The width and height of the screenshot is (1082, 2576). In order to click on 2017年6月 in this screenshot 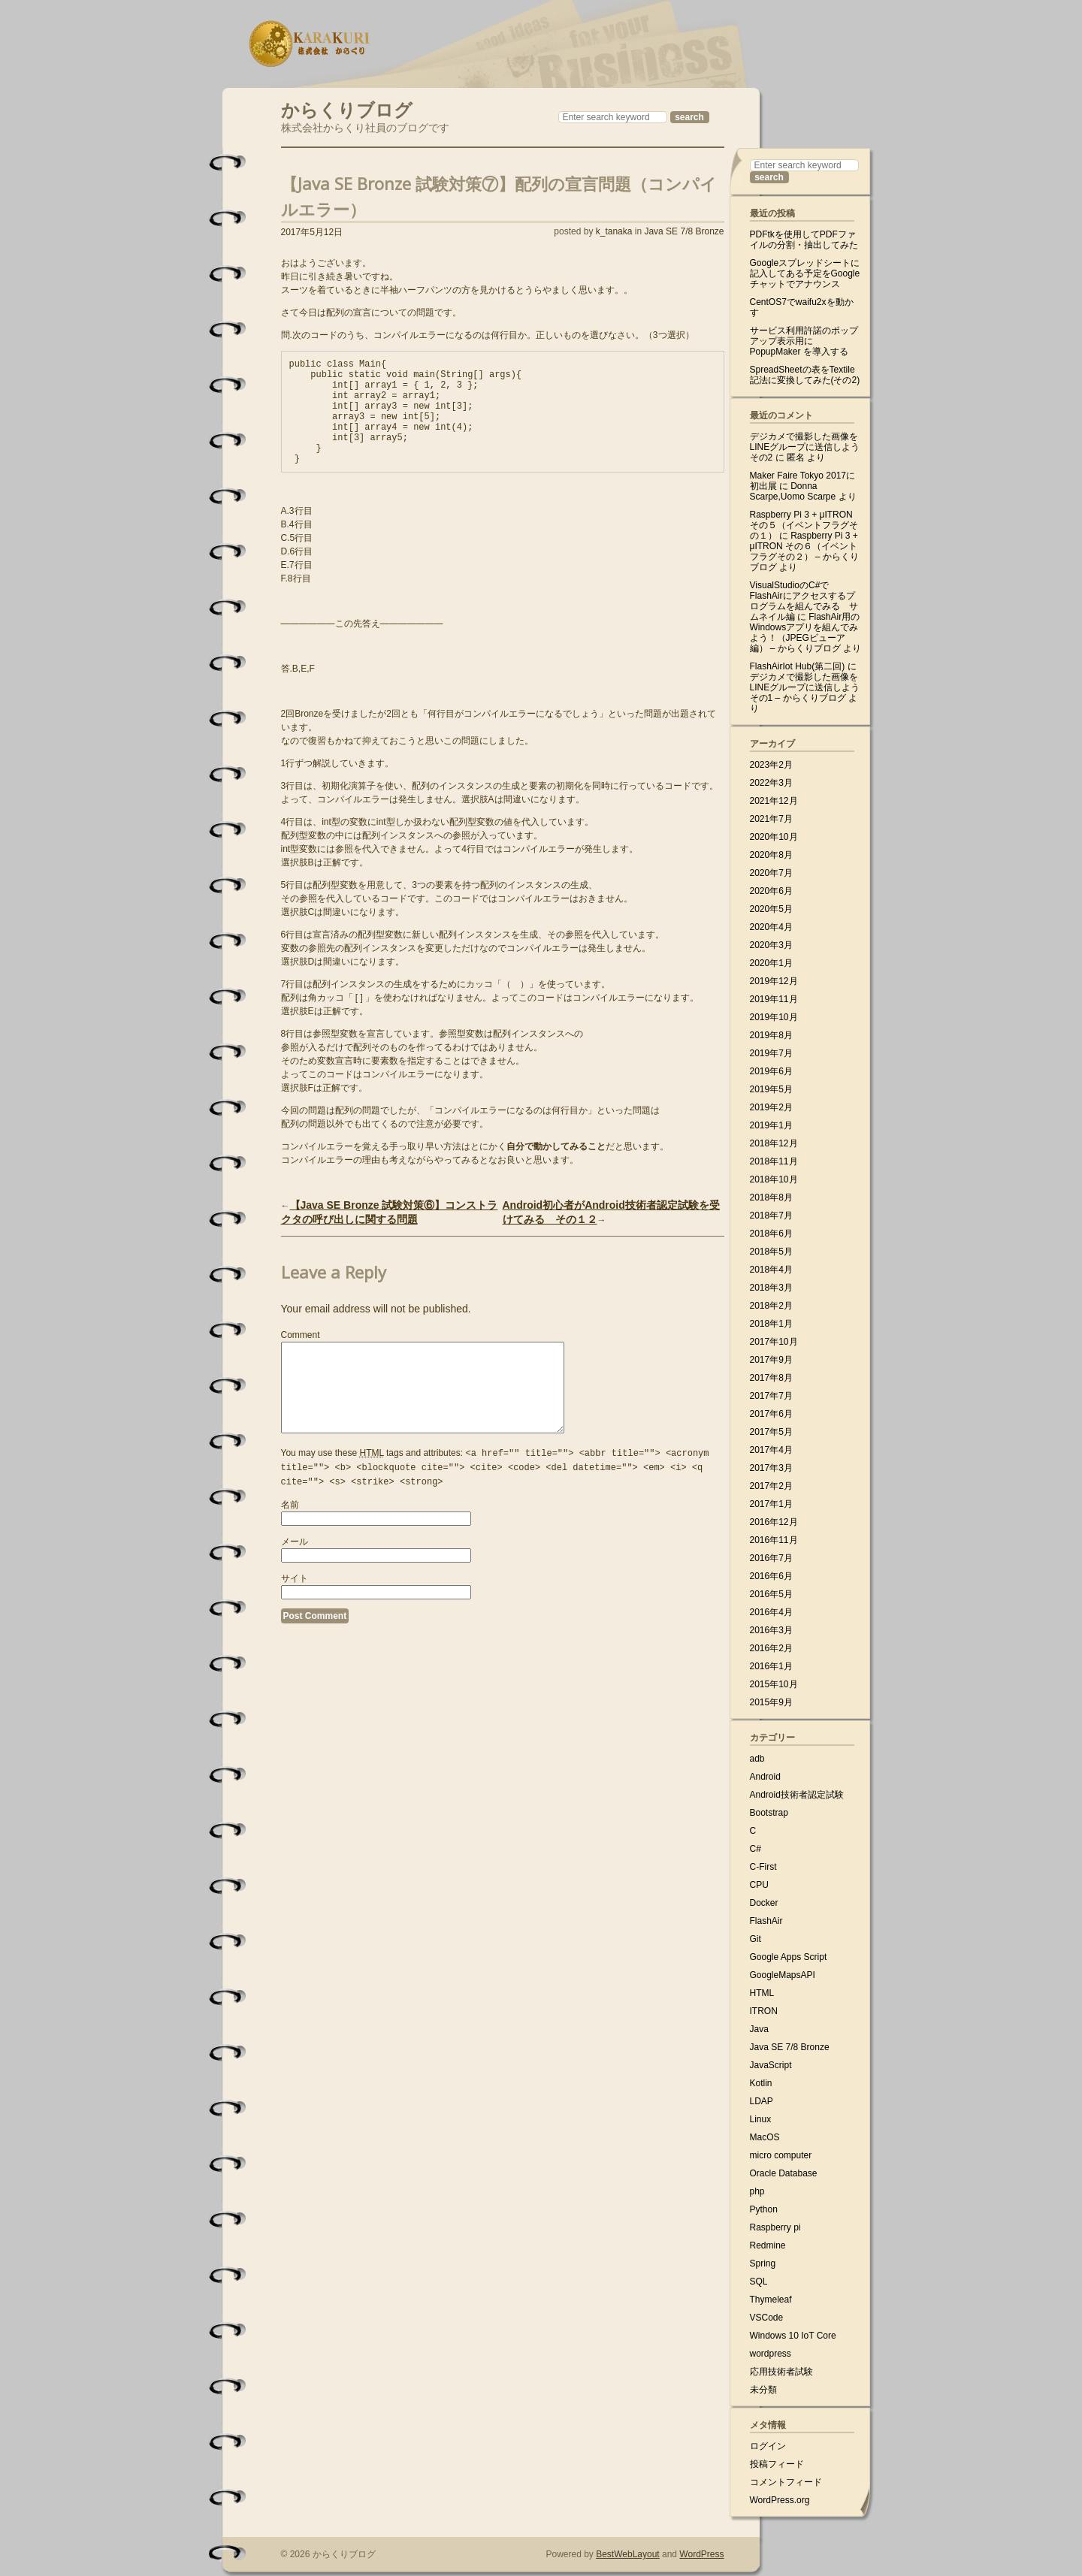, I will do `click(771, 1414)`.